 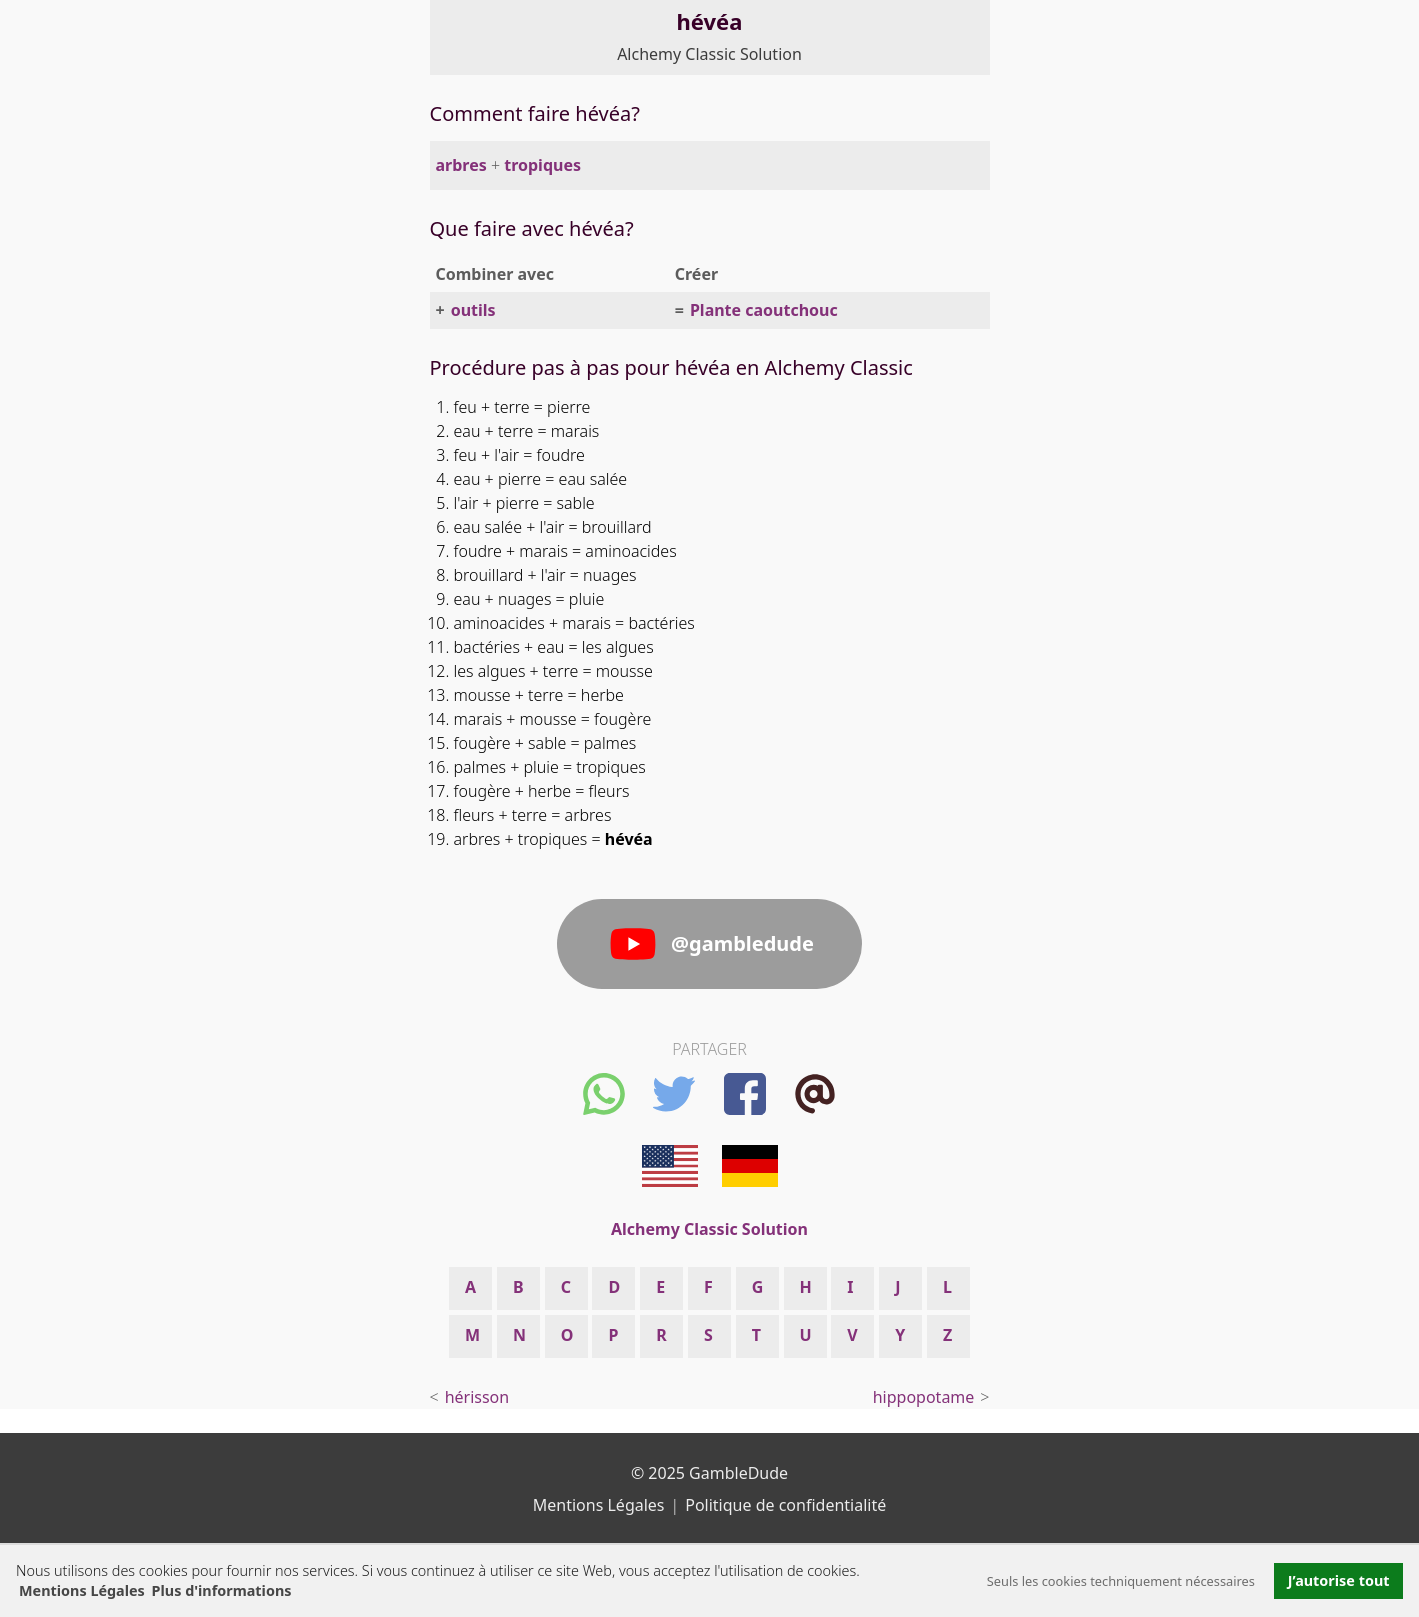 I want to click on arbres, so click(x=461, y=165).